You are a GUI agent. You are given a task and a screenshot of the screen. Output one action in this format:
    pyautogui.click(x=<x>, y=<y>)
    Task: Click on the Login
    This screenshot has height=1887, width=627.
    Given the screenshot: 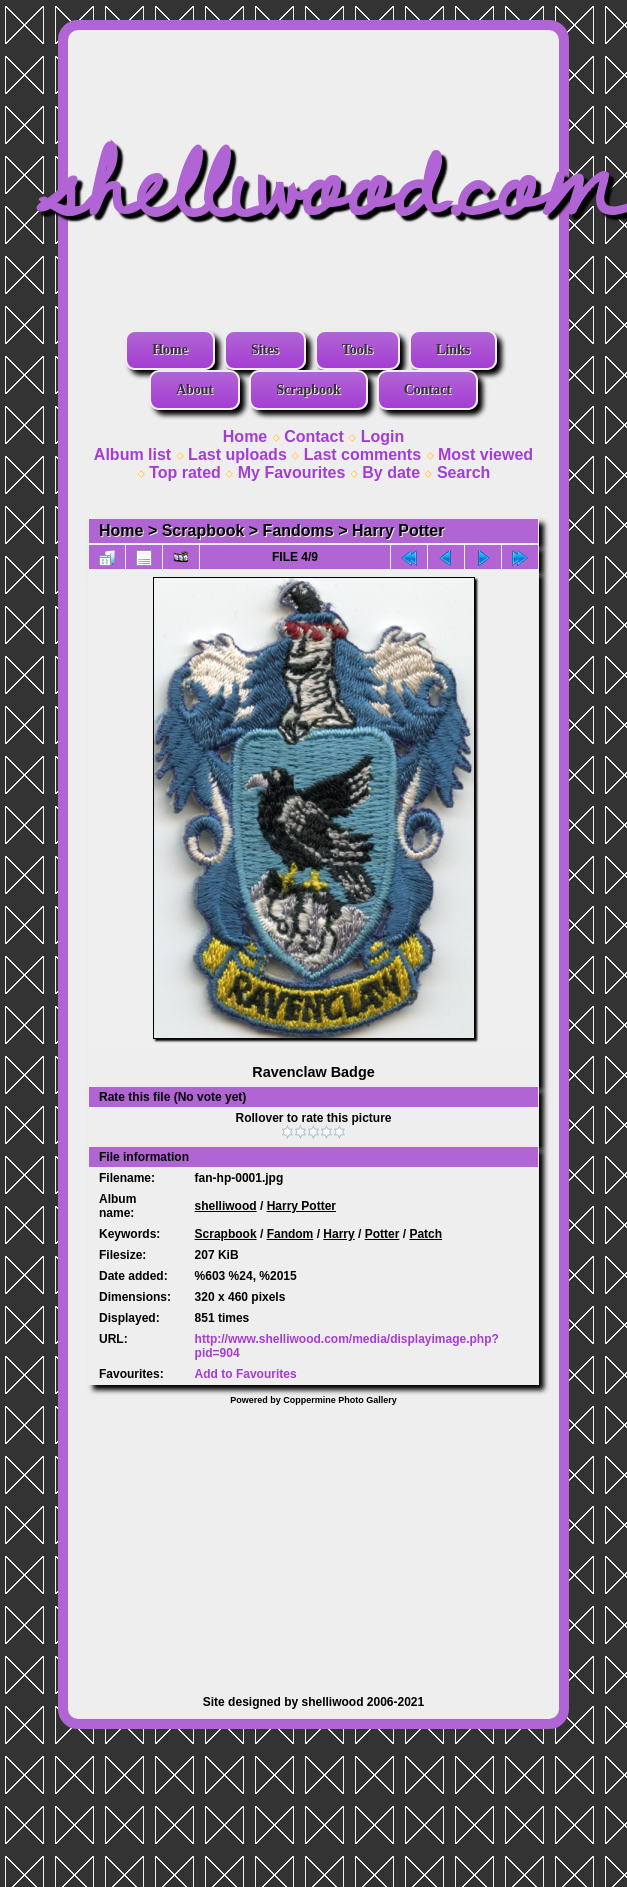 What is the action you would take?
    pyautogui.click(x=383, y=436)
    